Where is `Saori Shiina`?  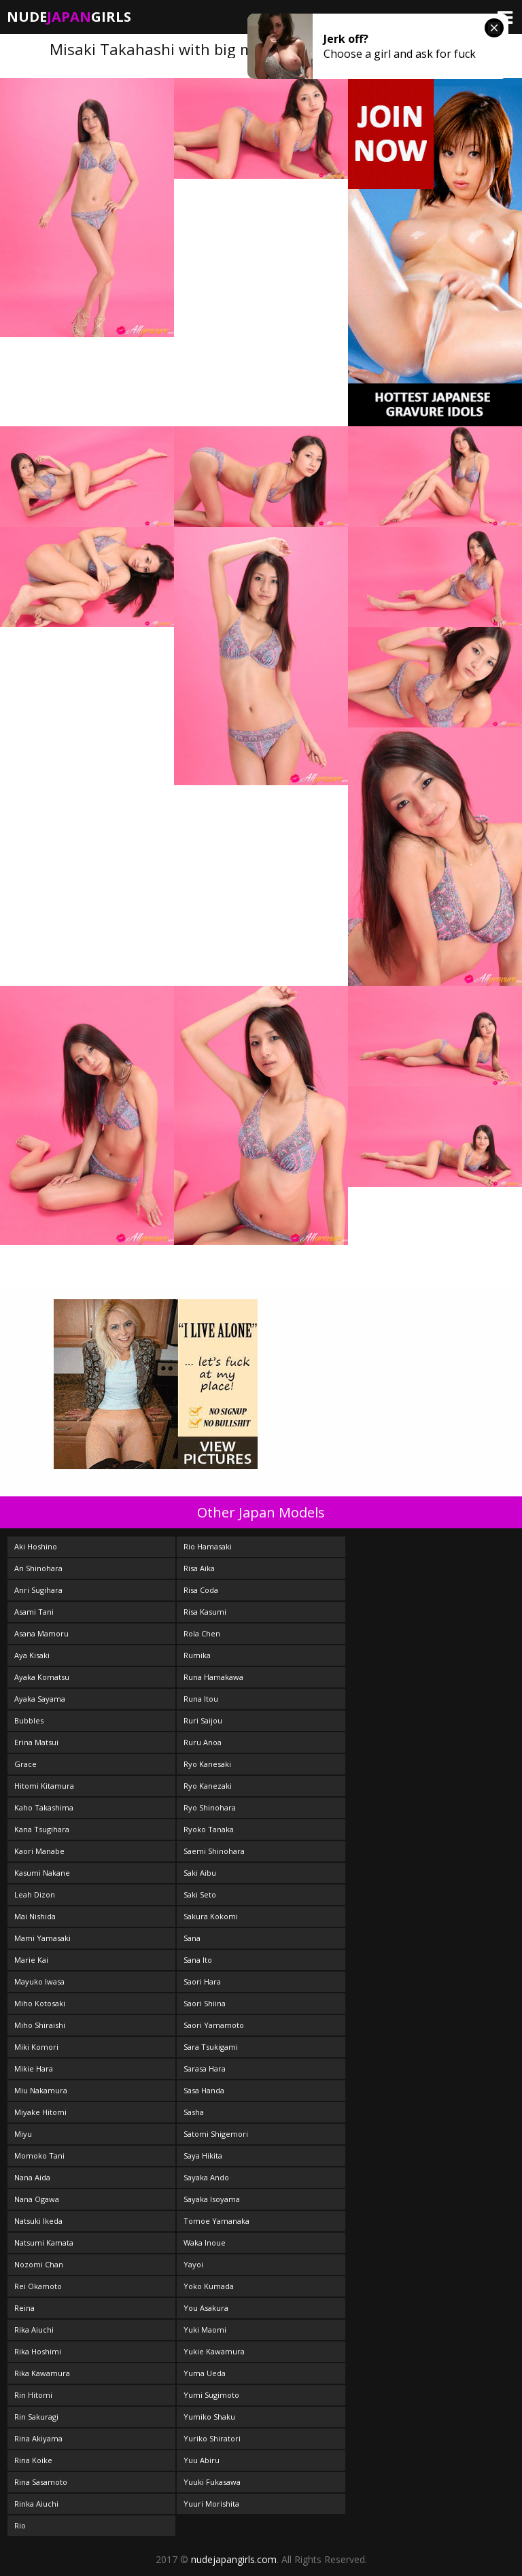 Saori Shiina is located at coordinates (205, 2003).